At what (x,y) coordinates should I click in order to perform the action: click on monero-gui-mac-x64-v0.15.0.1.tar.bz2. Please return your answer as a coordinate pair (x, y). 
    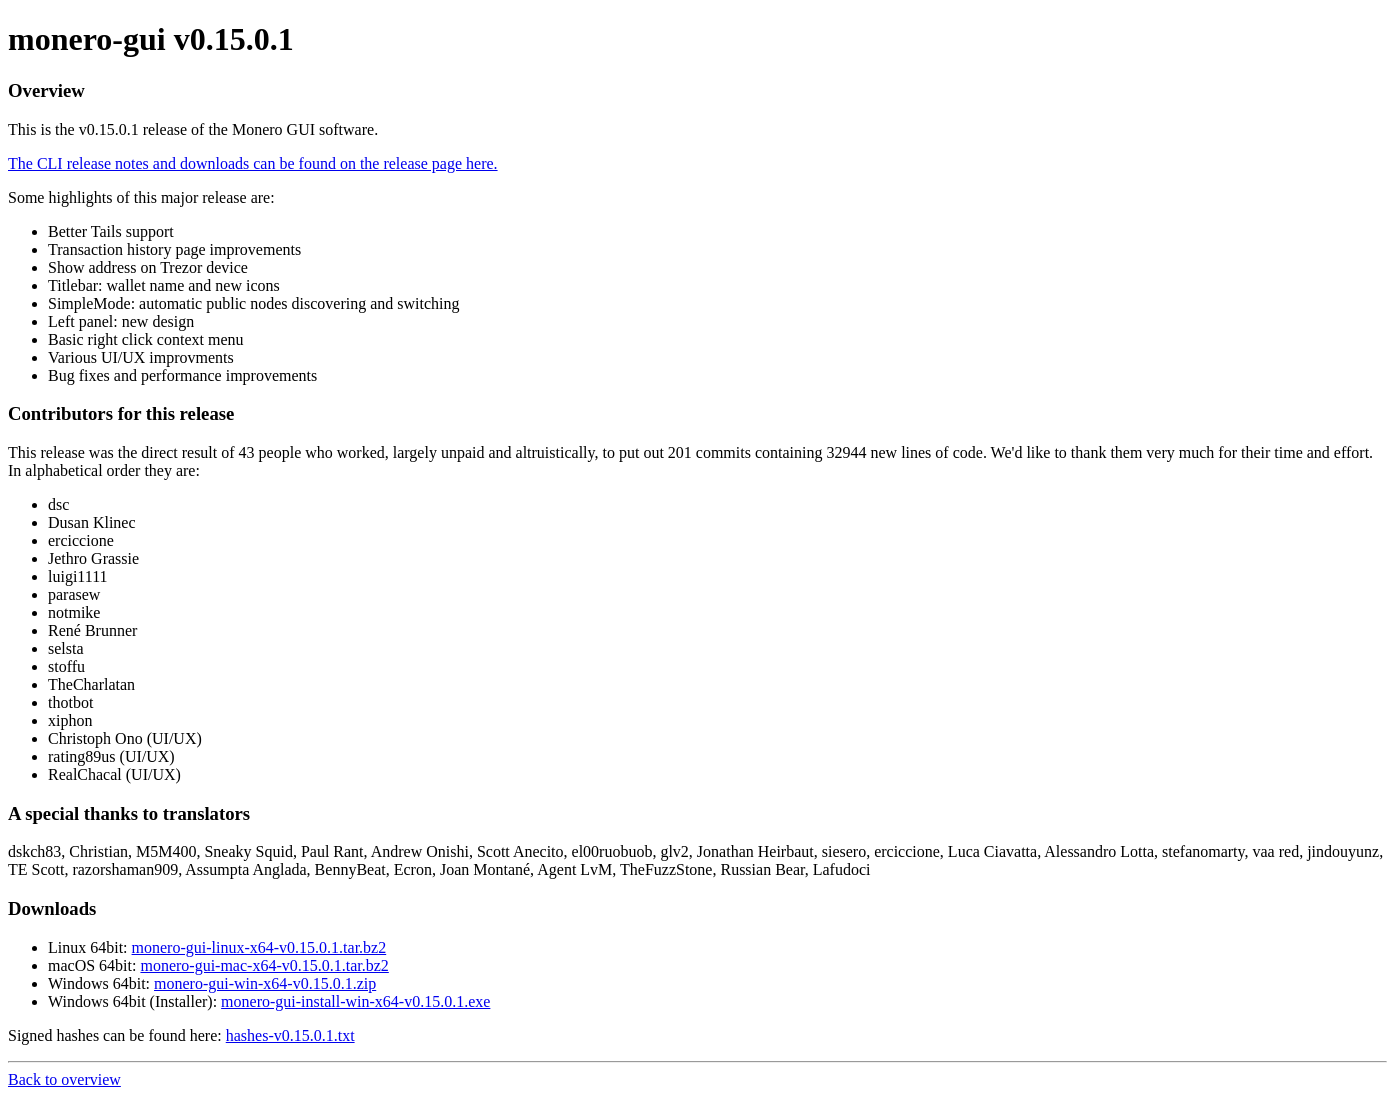
    Looking at the image, I should click on (264, 965).